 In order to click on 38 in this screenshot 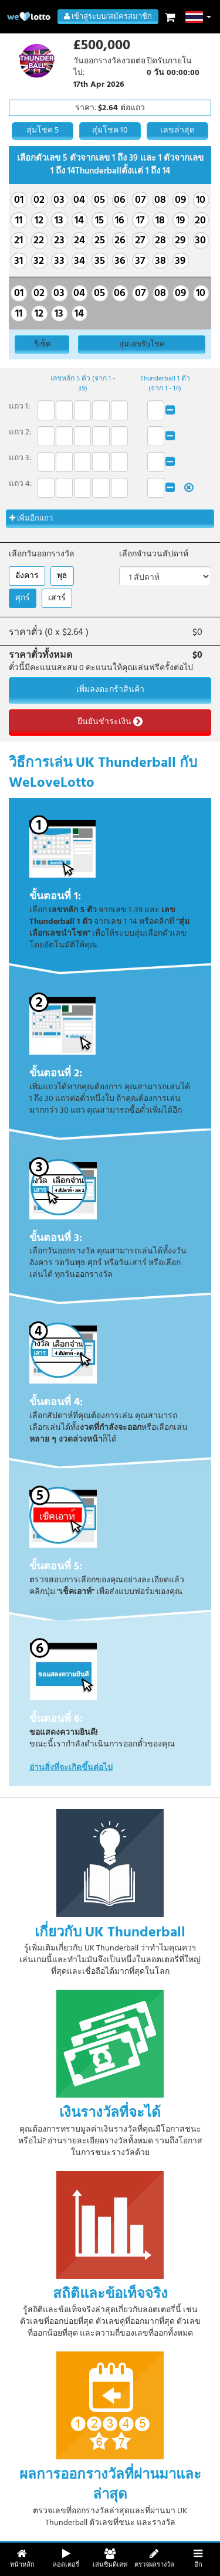, I will do `click(160, 261)`.